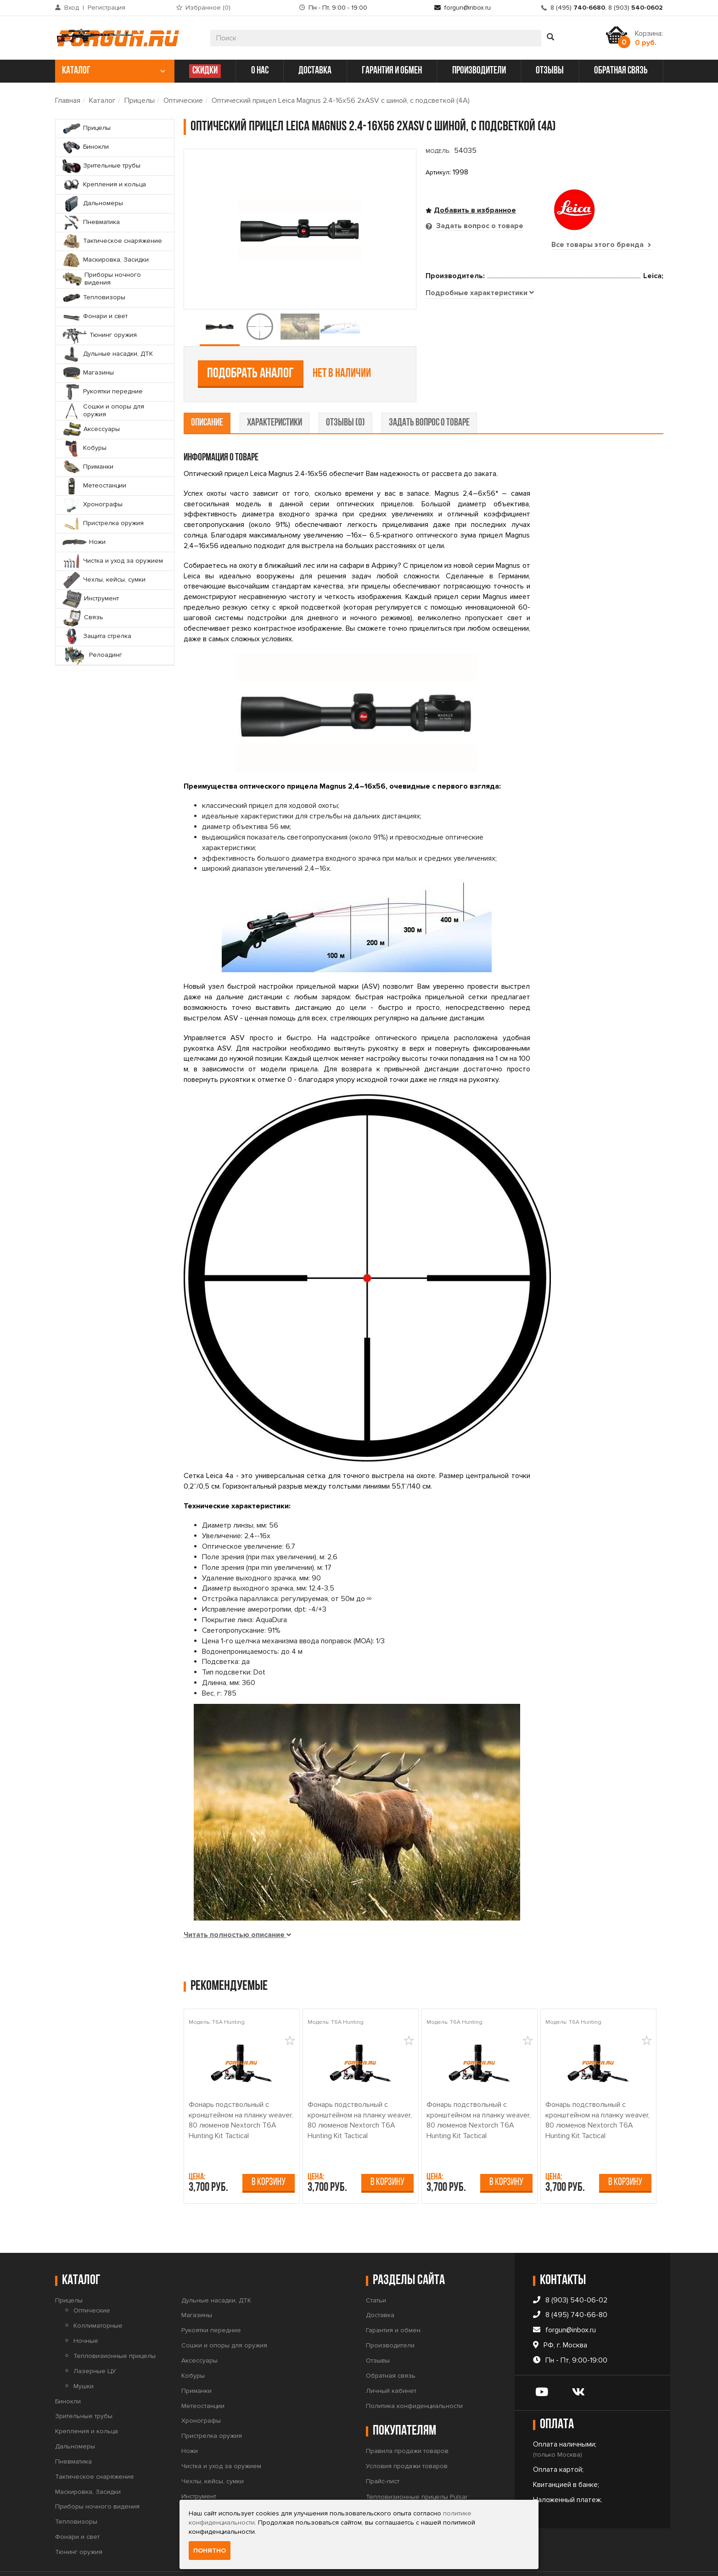  I want to click on Хронографы, so click(201, 2392).